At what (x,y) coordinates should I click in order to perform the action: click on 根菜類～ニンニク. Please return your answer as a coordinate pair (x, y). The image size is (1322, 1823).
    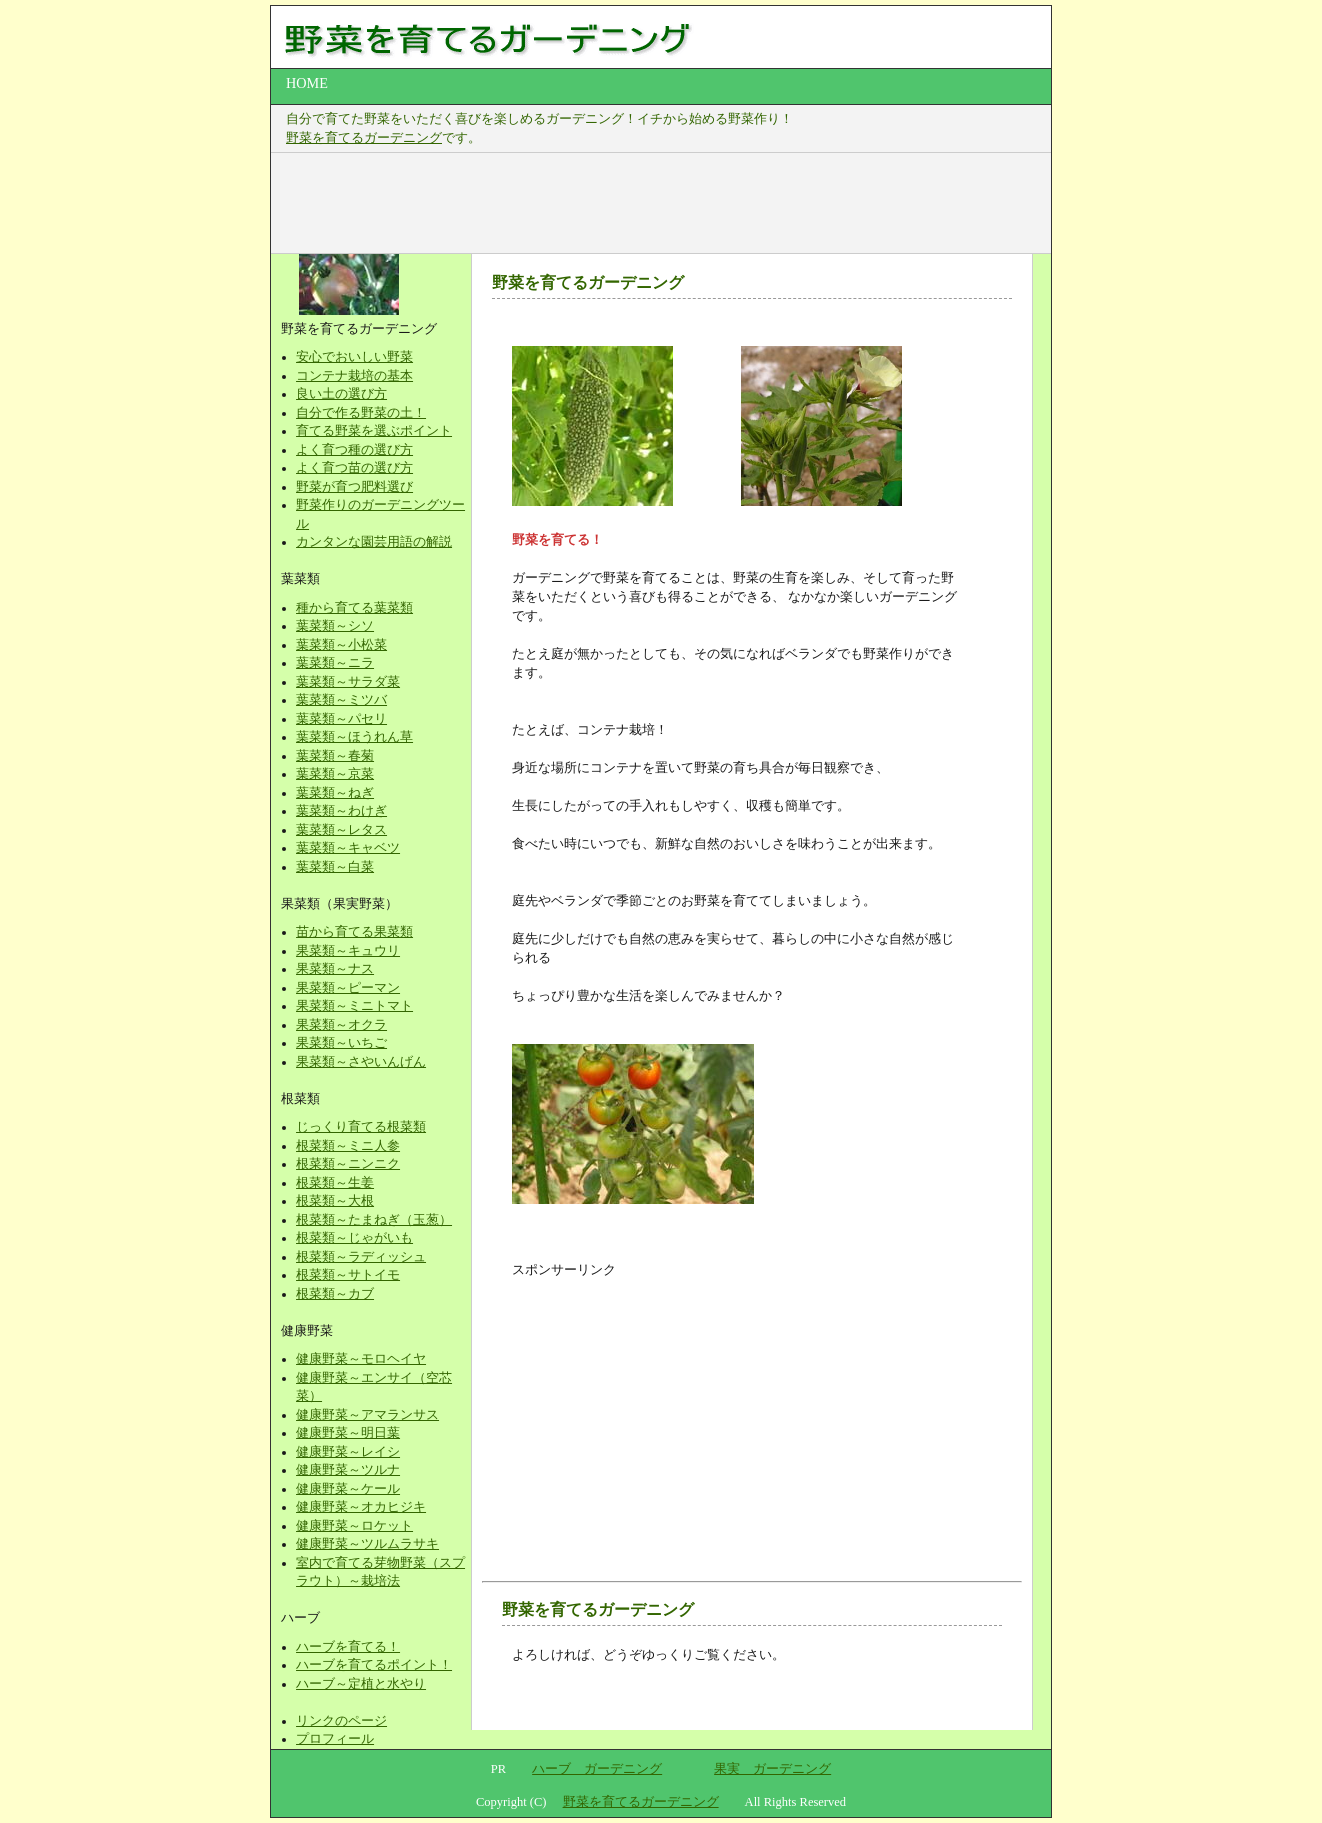
    Looking at the image, I should click on (348, 1164).